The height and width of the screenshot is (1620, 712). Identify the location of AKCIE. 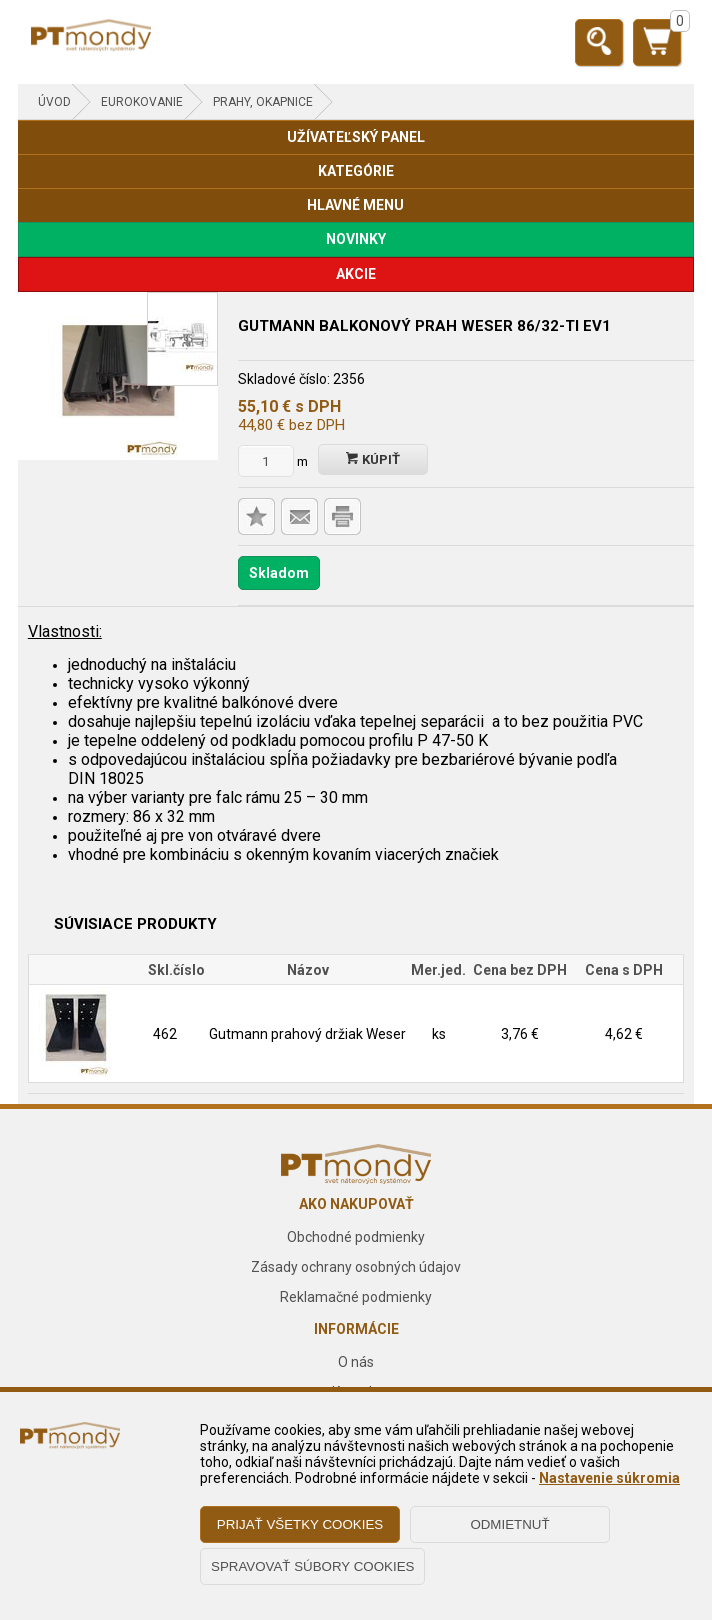
(356, 274).